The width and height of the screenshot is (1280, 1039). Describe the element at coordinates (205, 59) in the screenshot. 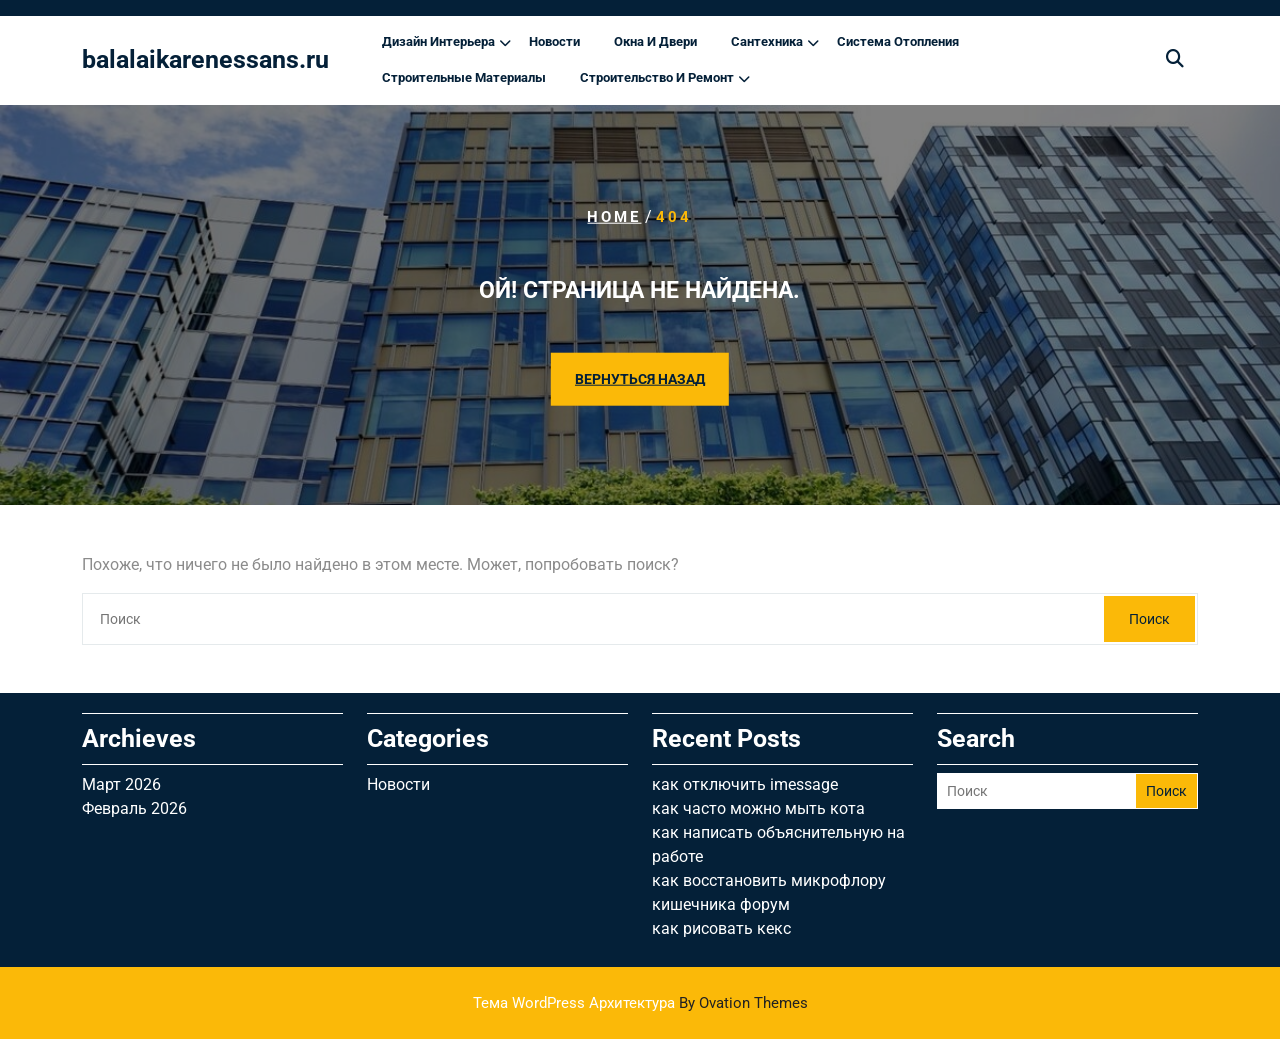

I see `balalaikarenessans.ru` at that location.